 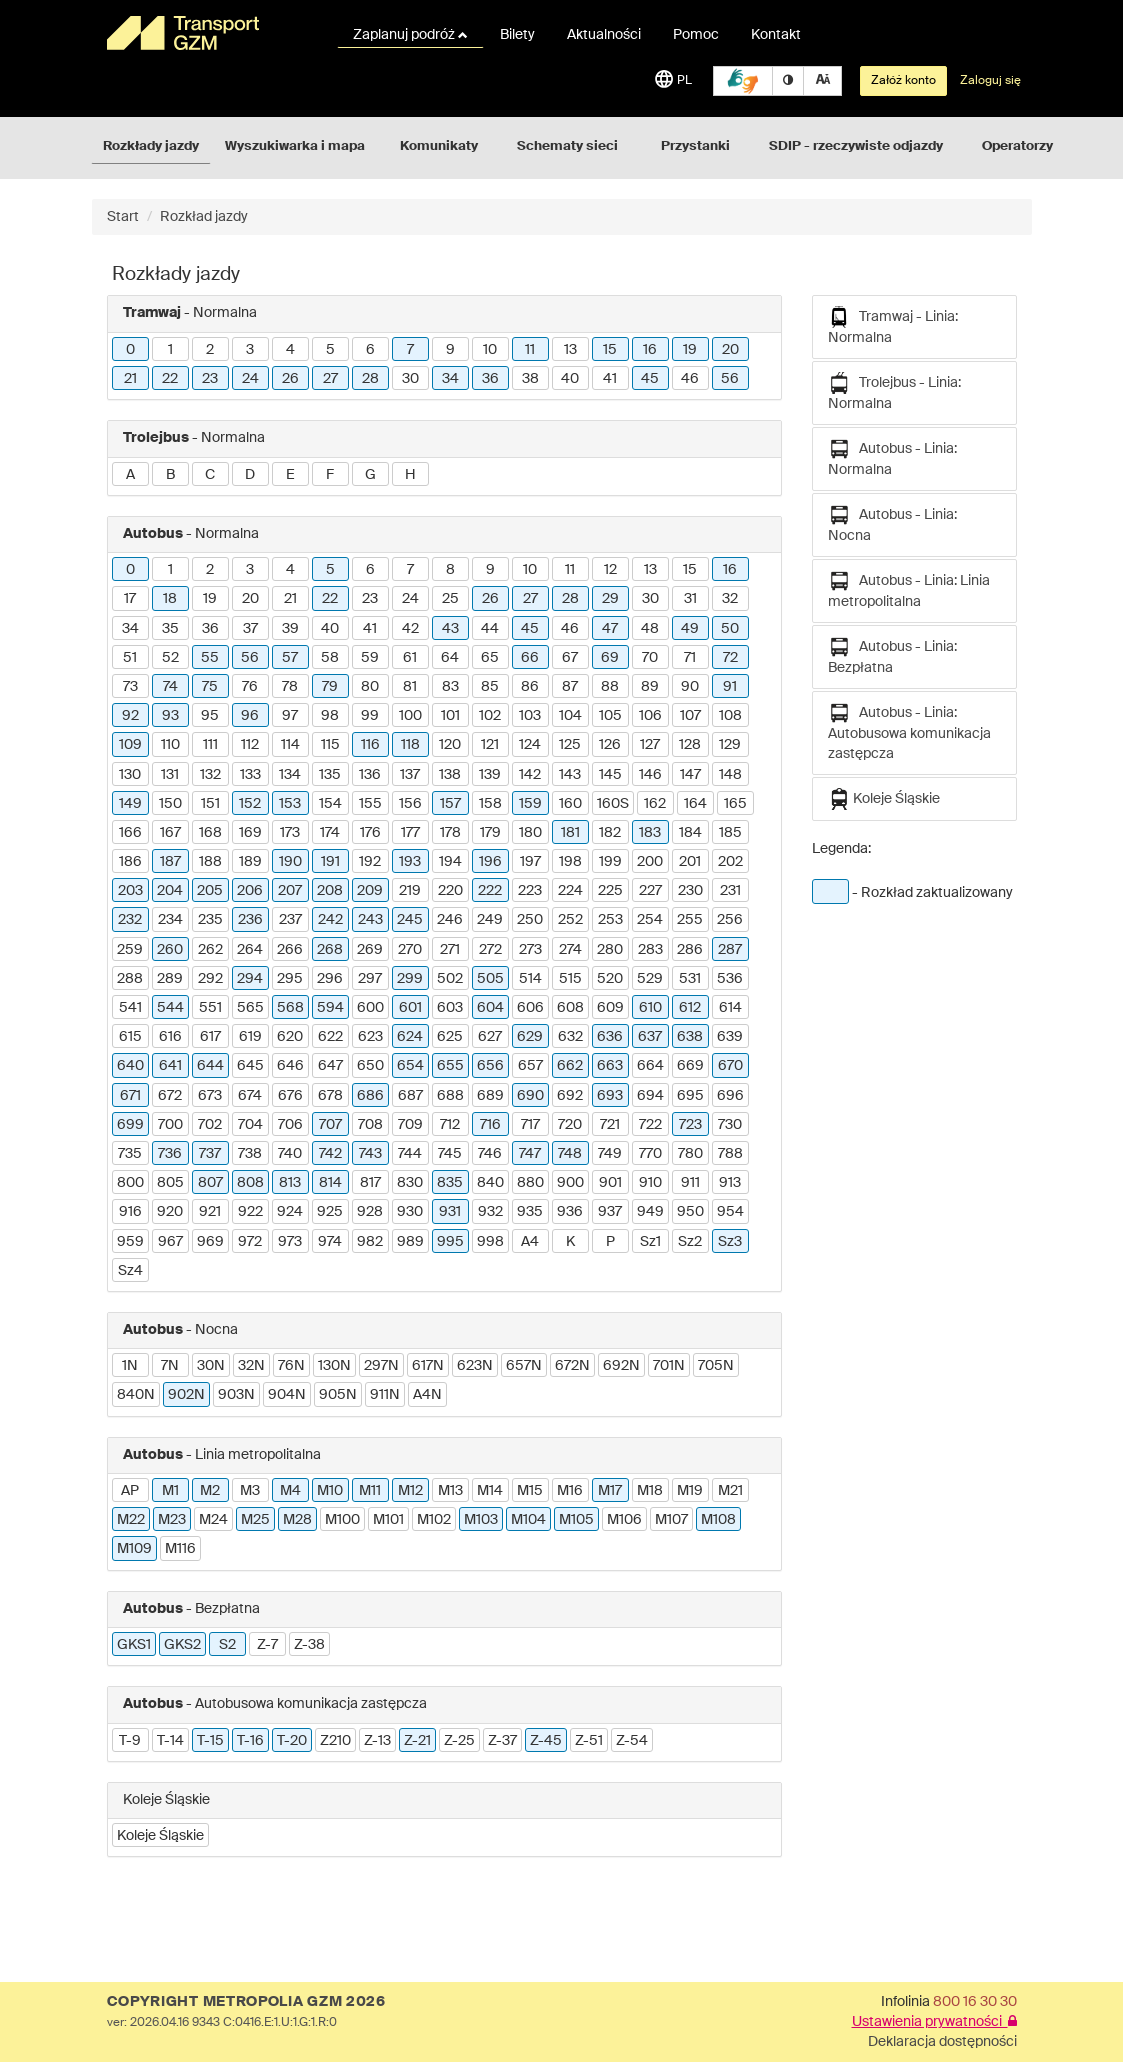 I want to click on 74 [button], so click(x=170, y=687).